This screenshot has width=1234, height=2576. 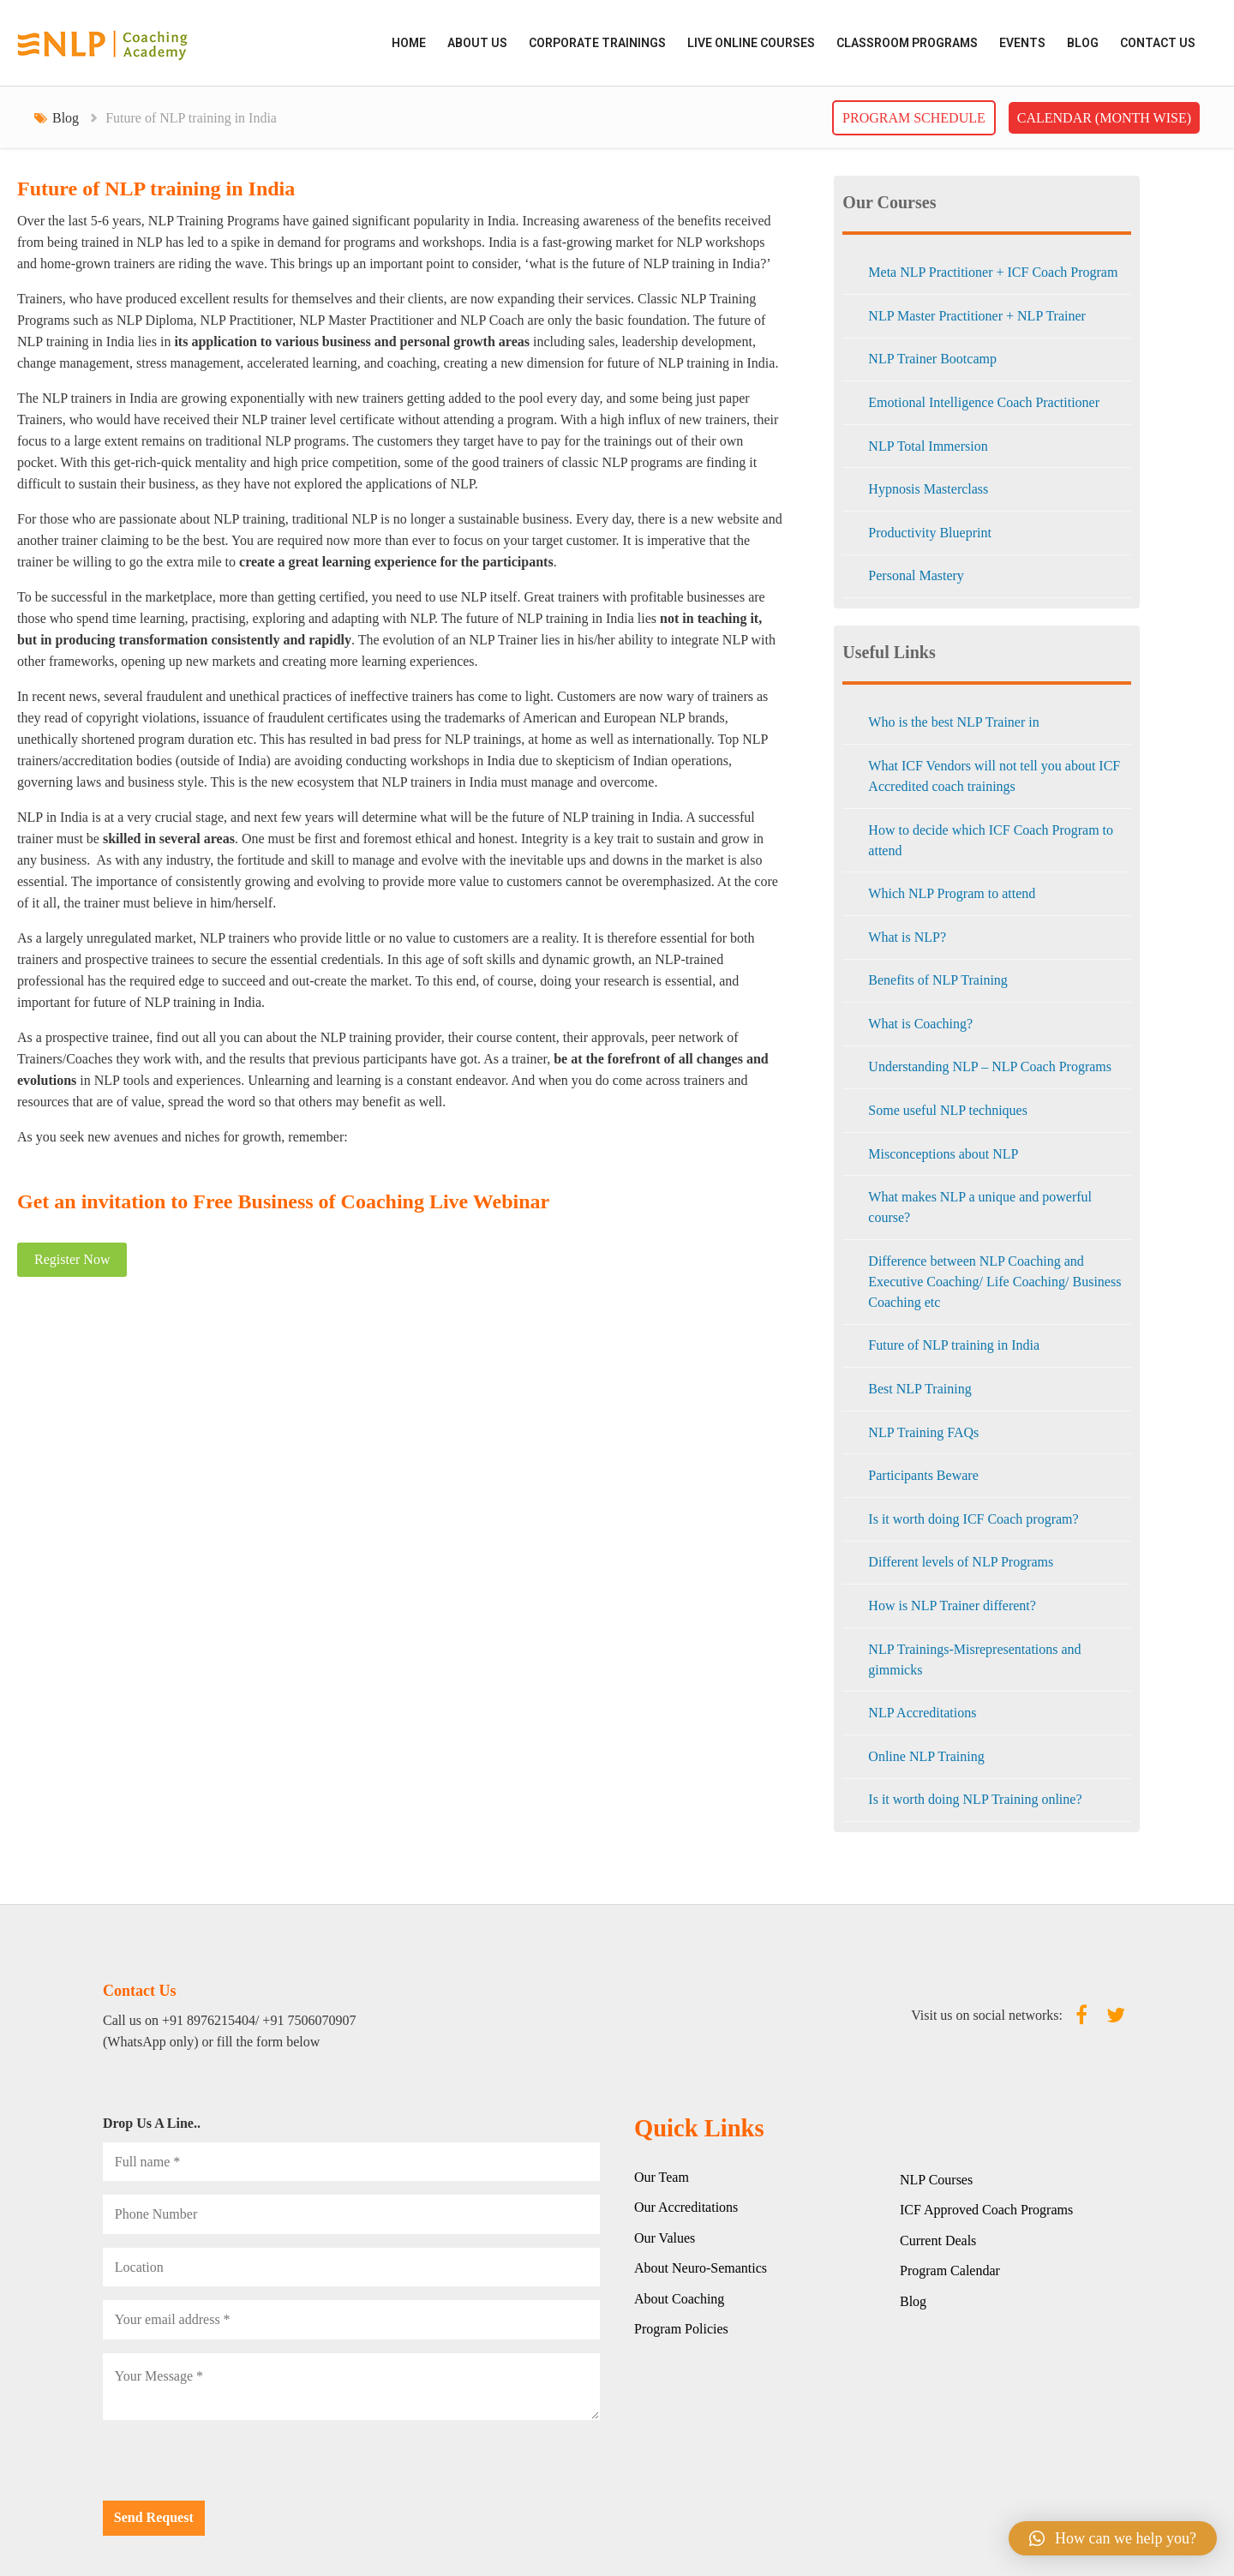 I want to click on Emotional Intelligence Coach Practitioner, so click(x=983, y=402).